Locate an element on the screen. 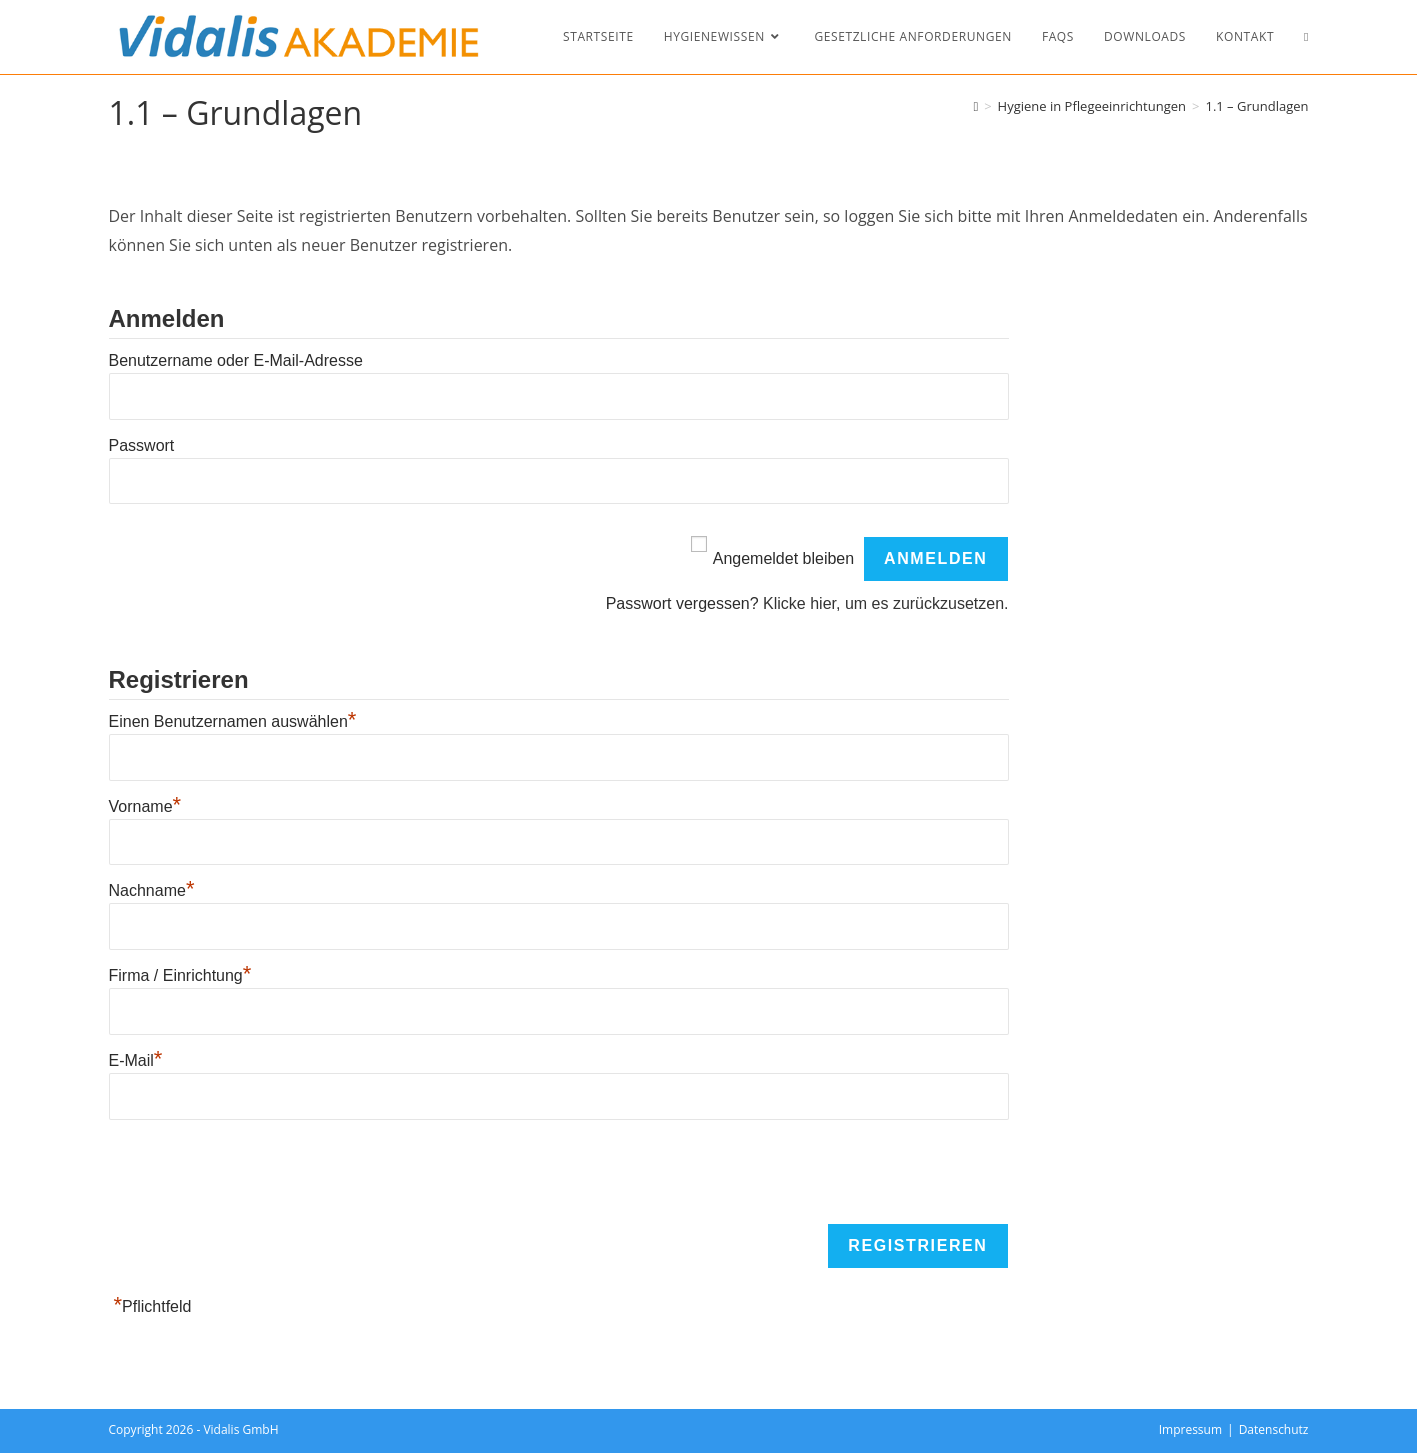 The height and width of the screenshot is (1453, 1417). Vorname is located at coordinates (145, 806).